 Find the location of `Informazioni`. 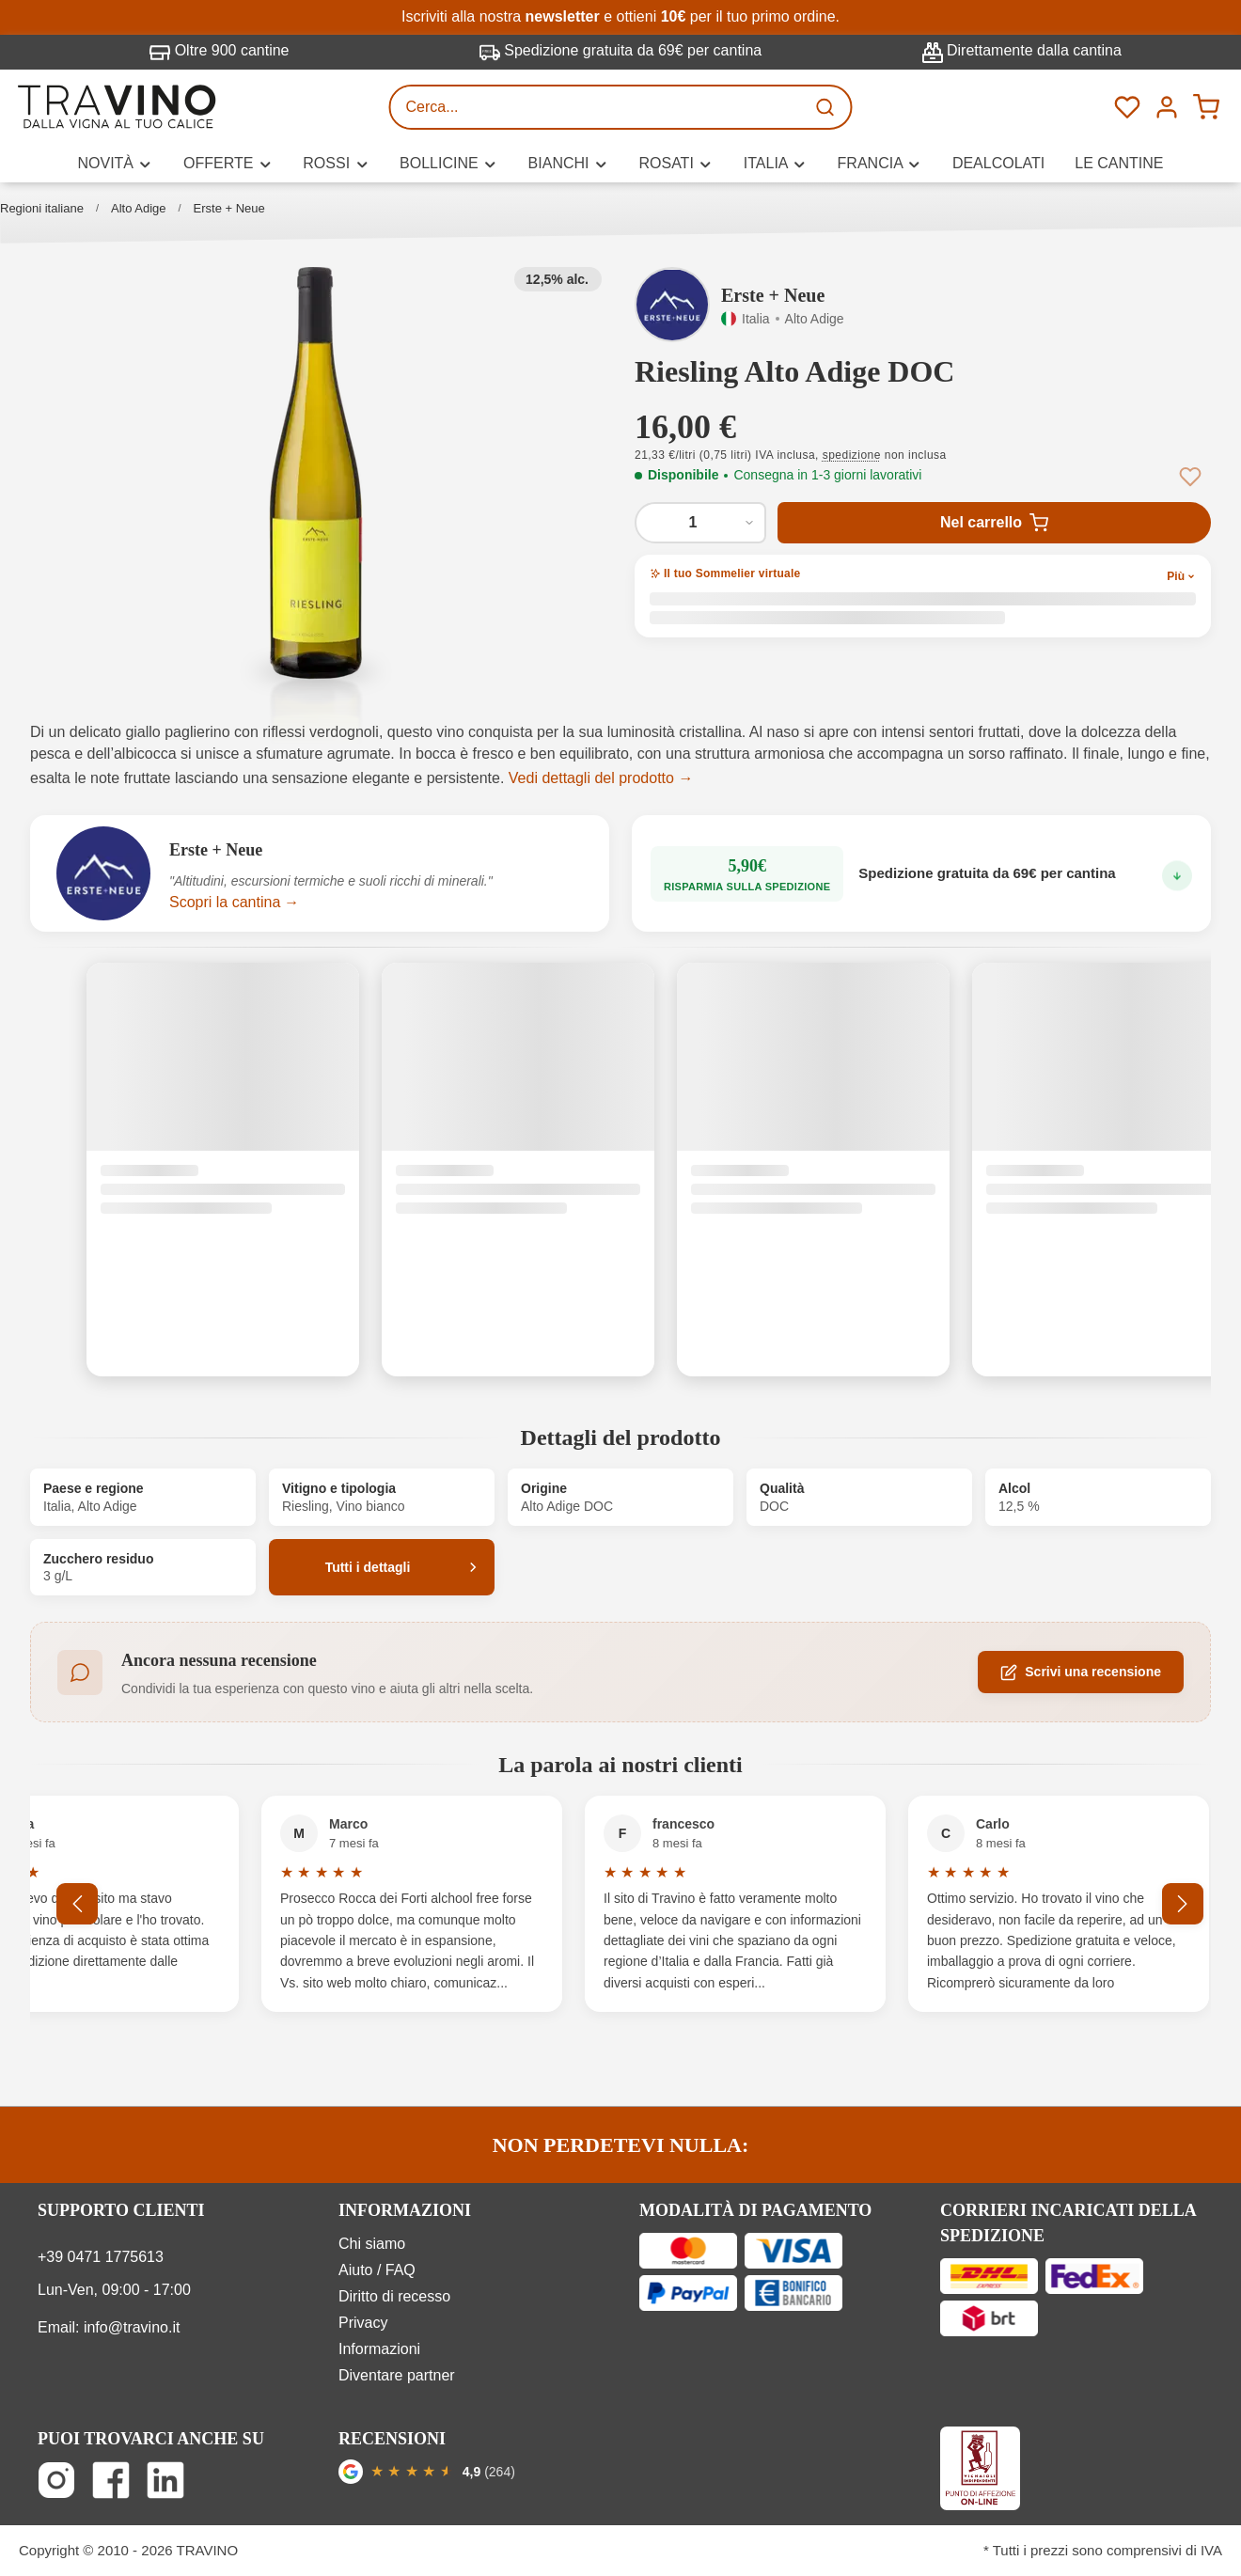

Informazioni is located at coordinates (379, 2349).